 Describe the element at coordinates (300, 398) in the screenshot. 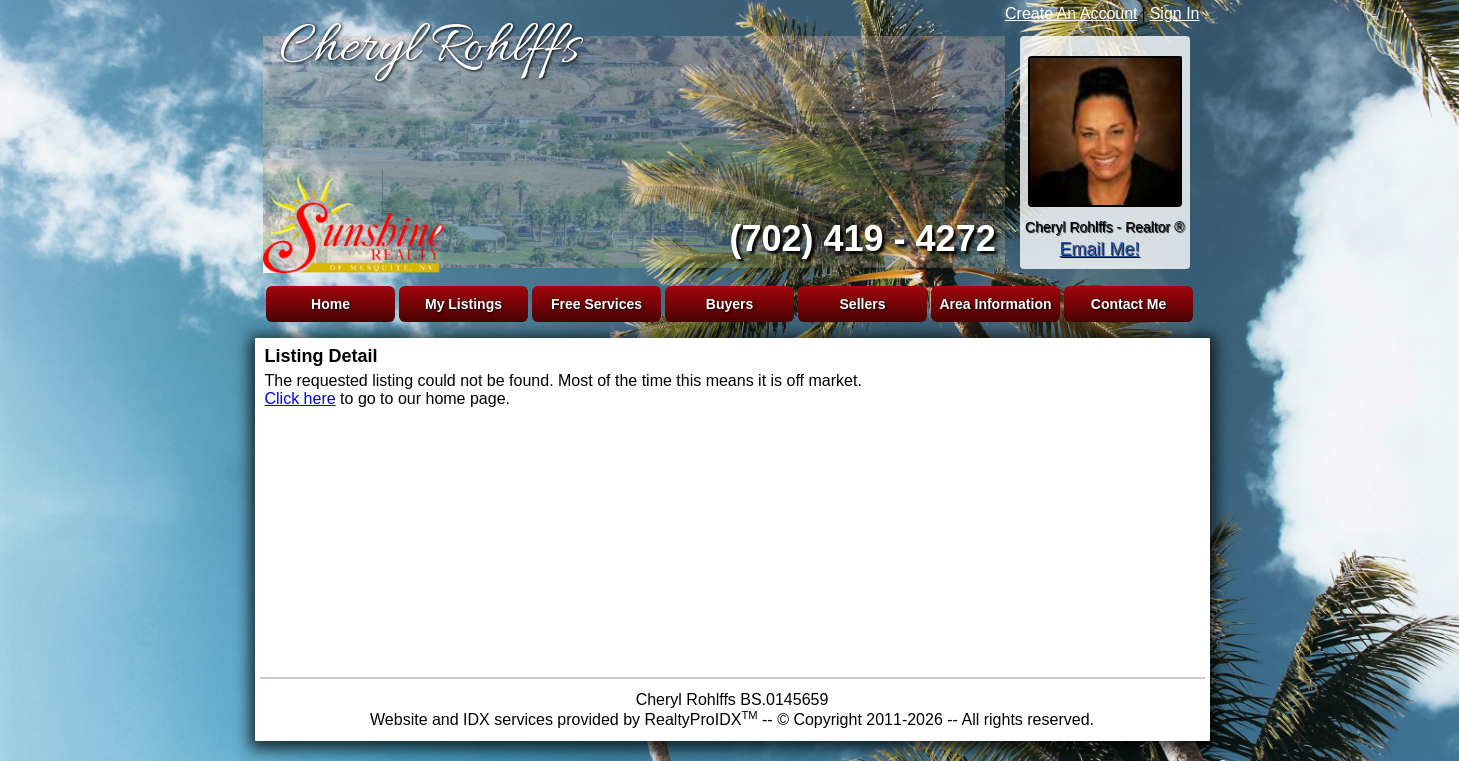

I see `Click here` at that location.